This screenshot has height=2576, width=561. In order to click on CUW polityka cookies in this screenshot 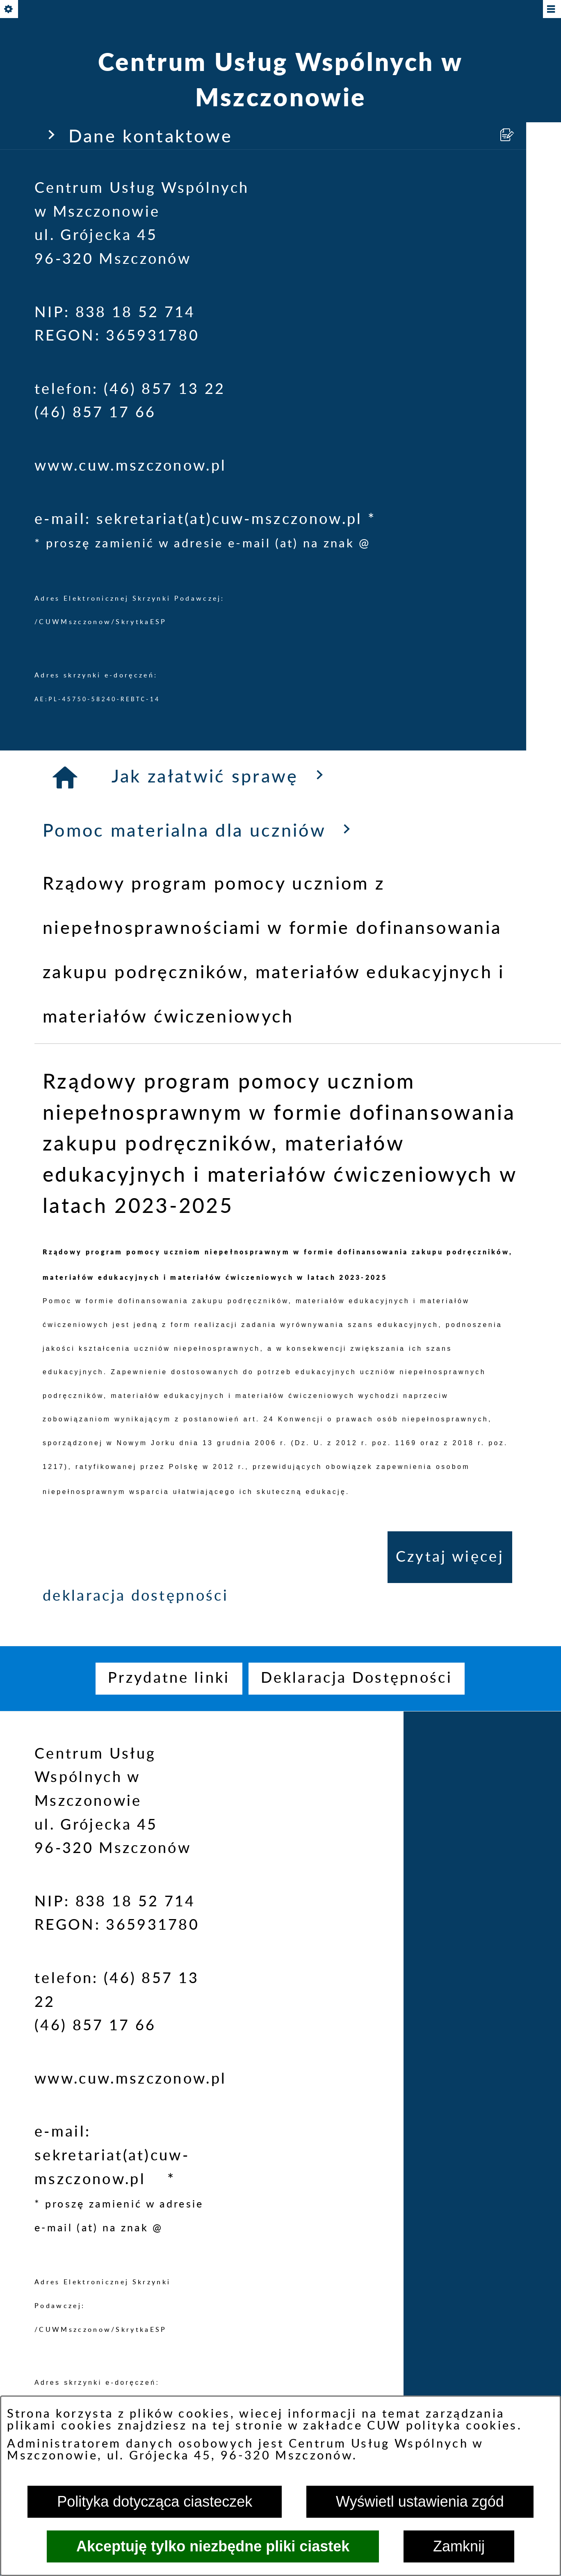, I will do `click(442, 2426)`.